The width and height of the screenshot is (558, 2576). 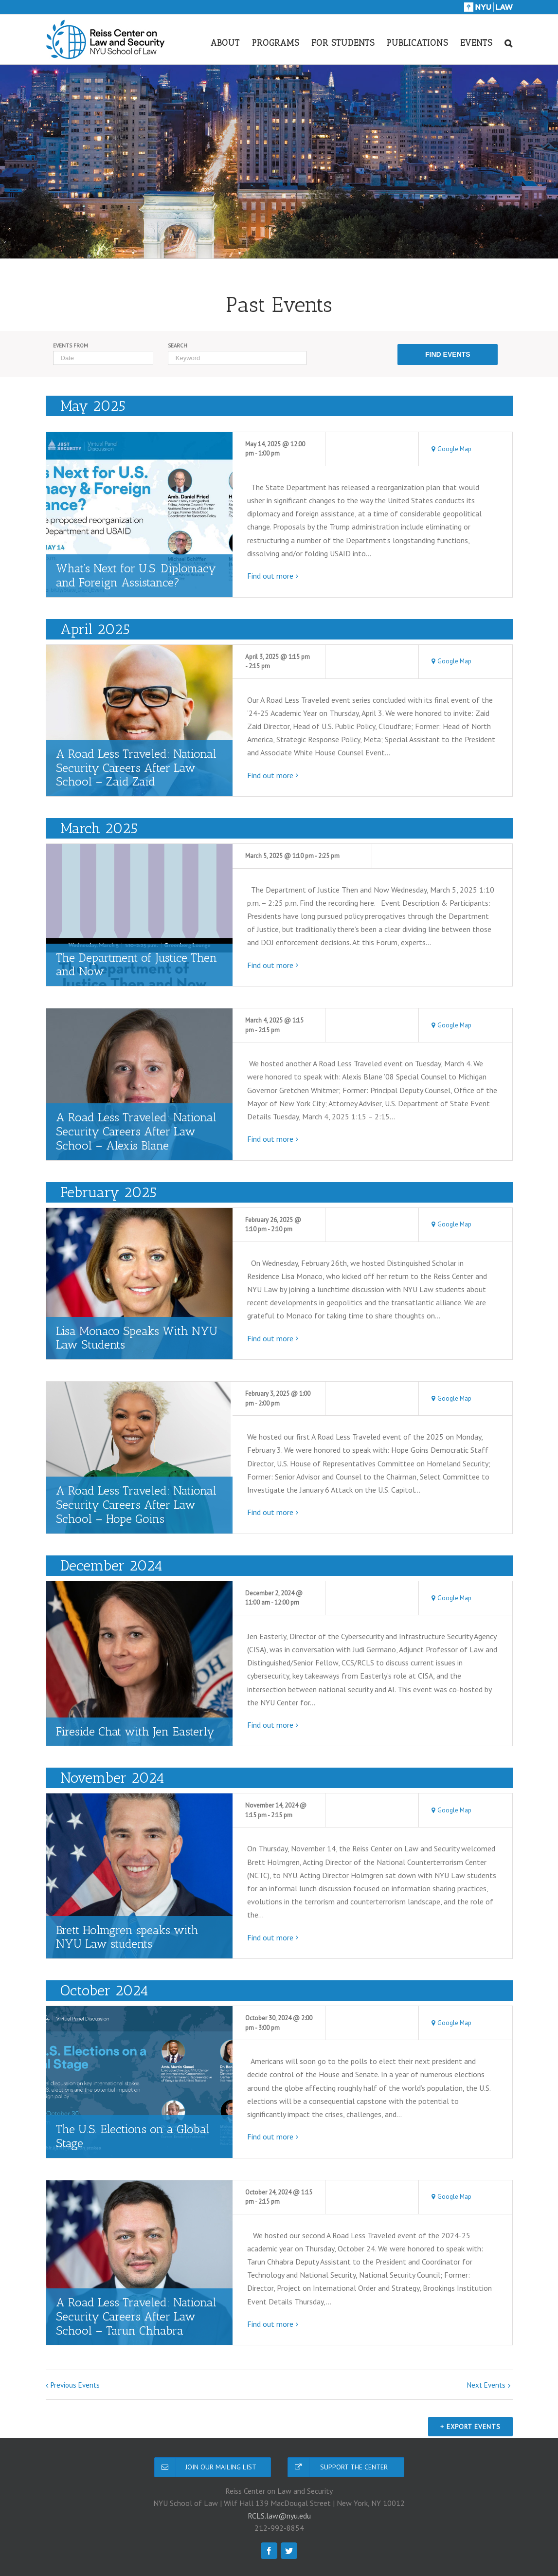 What do you see at coordinates (103, 358) in the screenshot?
I see `[Search for Events by Date. Please use the format 4 digit year hyphen 2 digit month hyphen 2 digit day.]` at bounding box center [103, 358].